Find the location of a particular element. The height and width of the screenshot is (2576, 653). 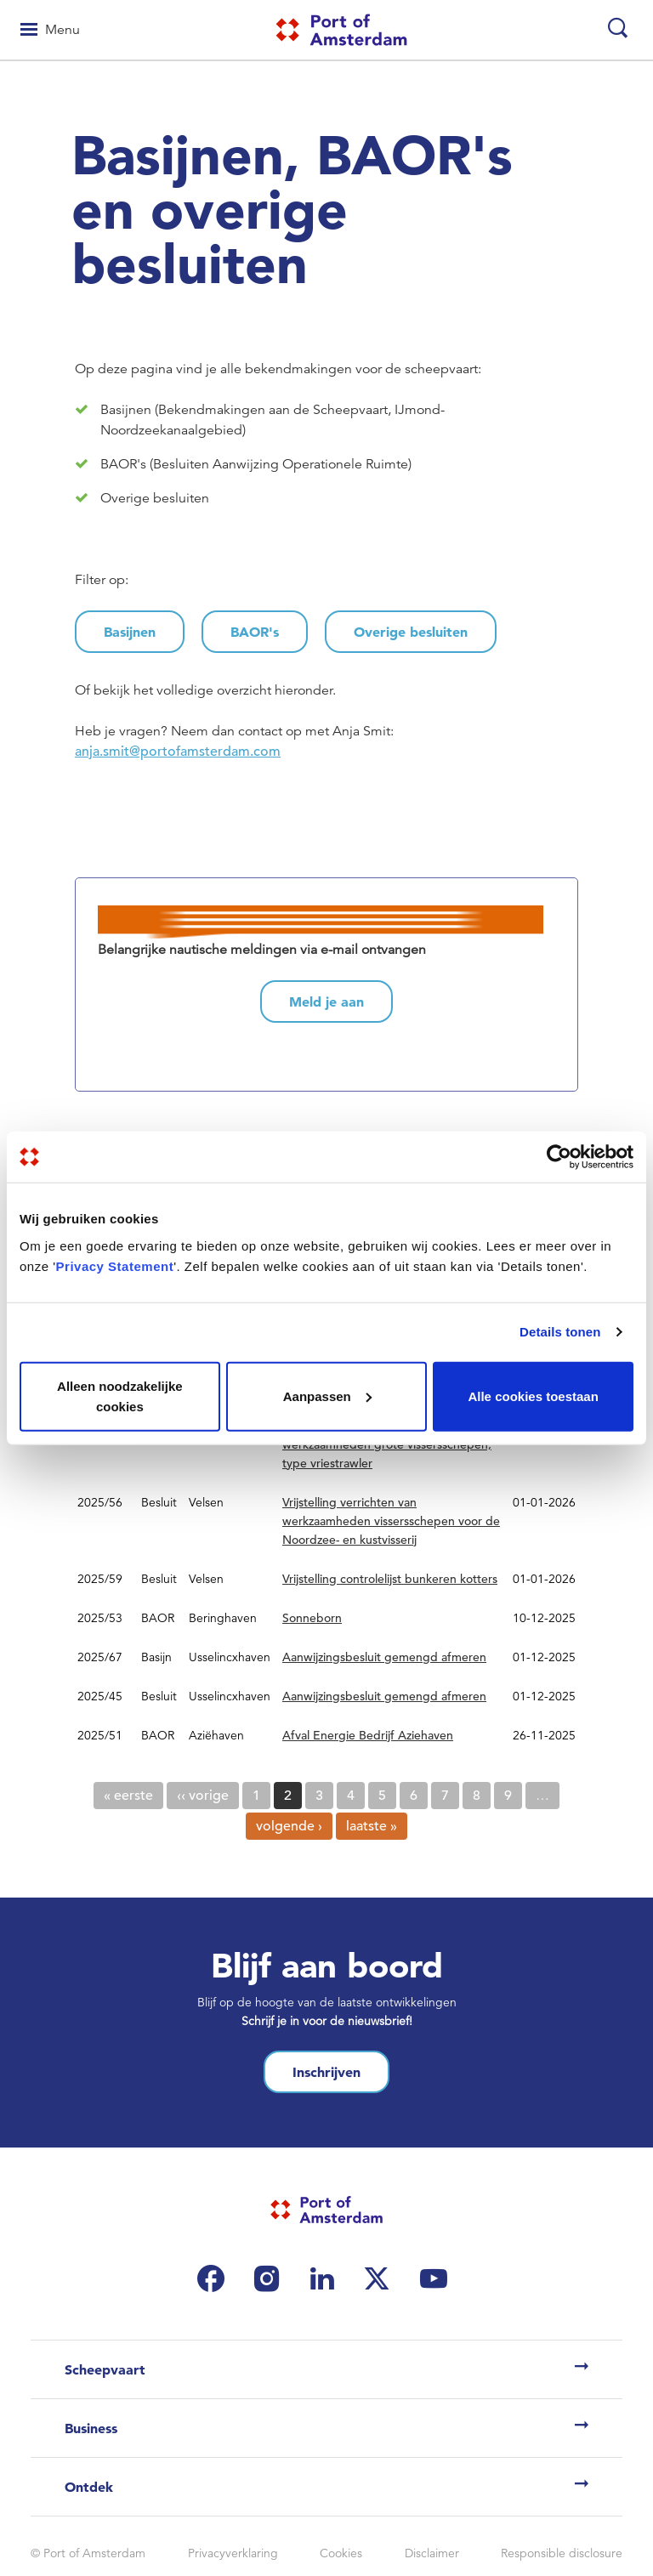

Privacy Statement is located at coordinates (115, 1265).